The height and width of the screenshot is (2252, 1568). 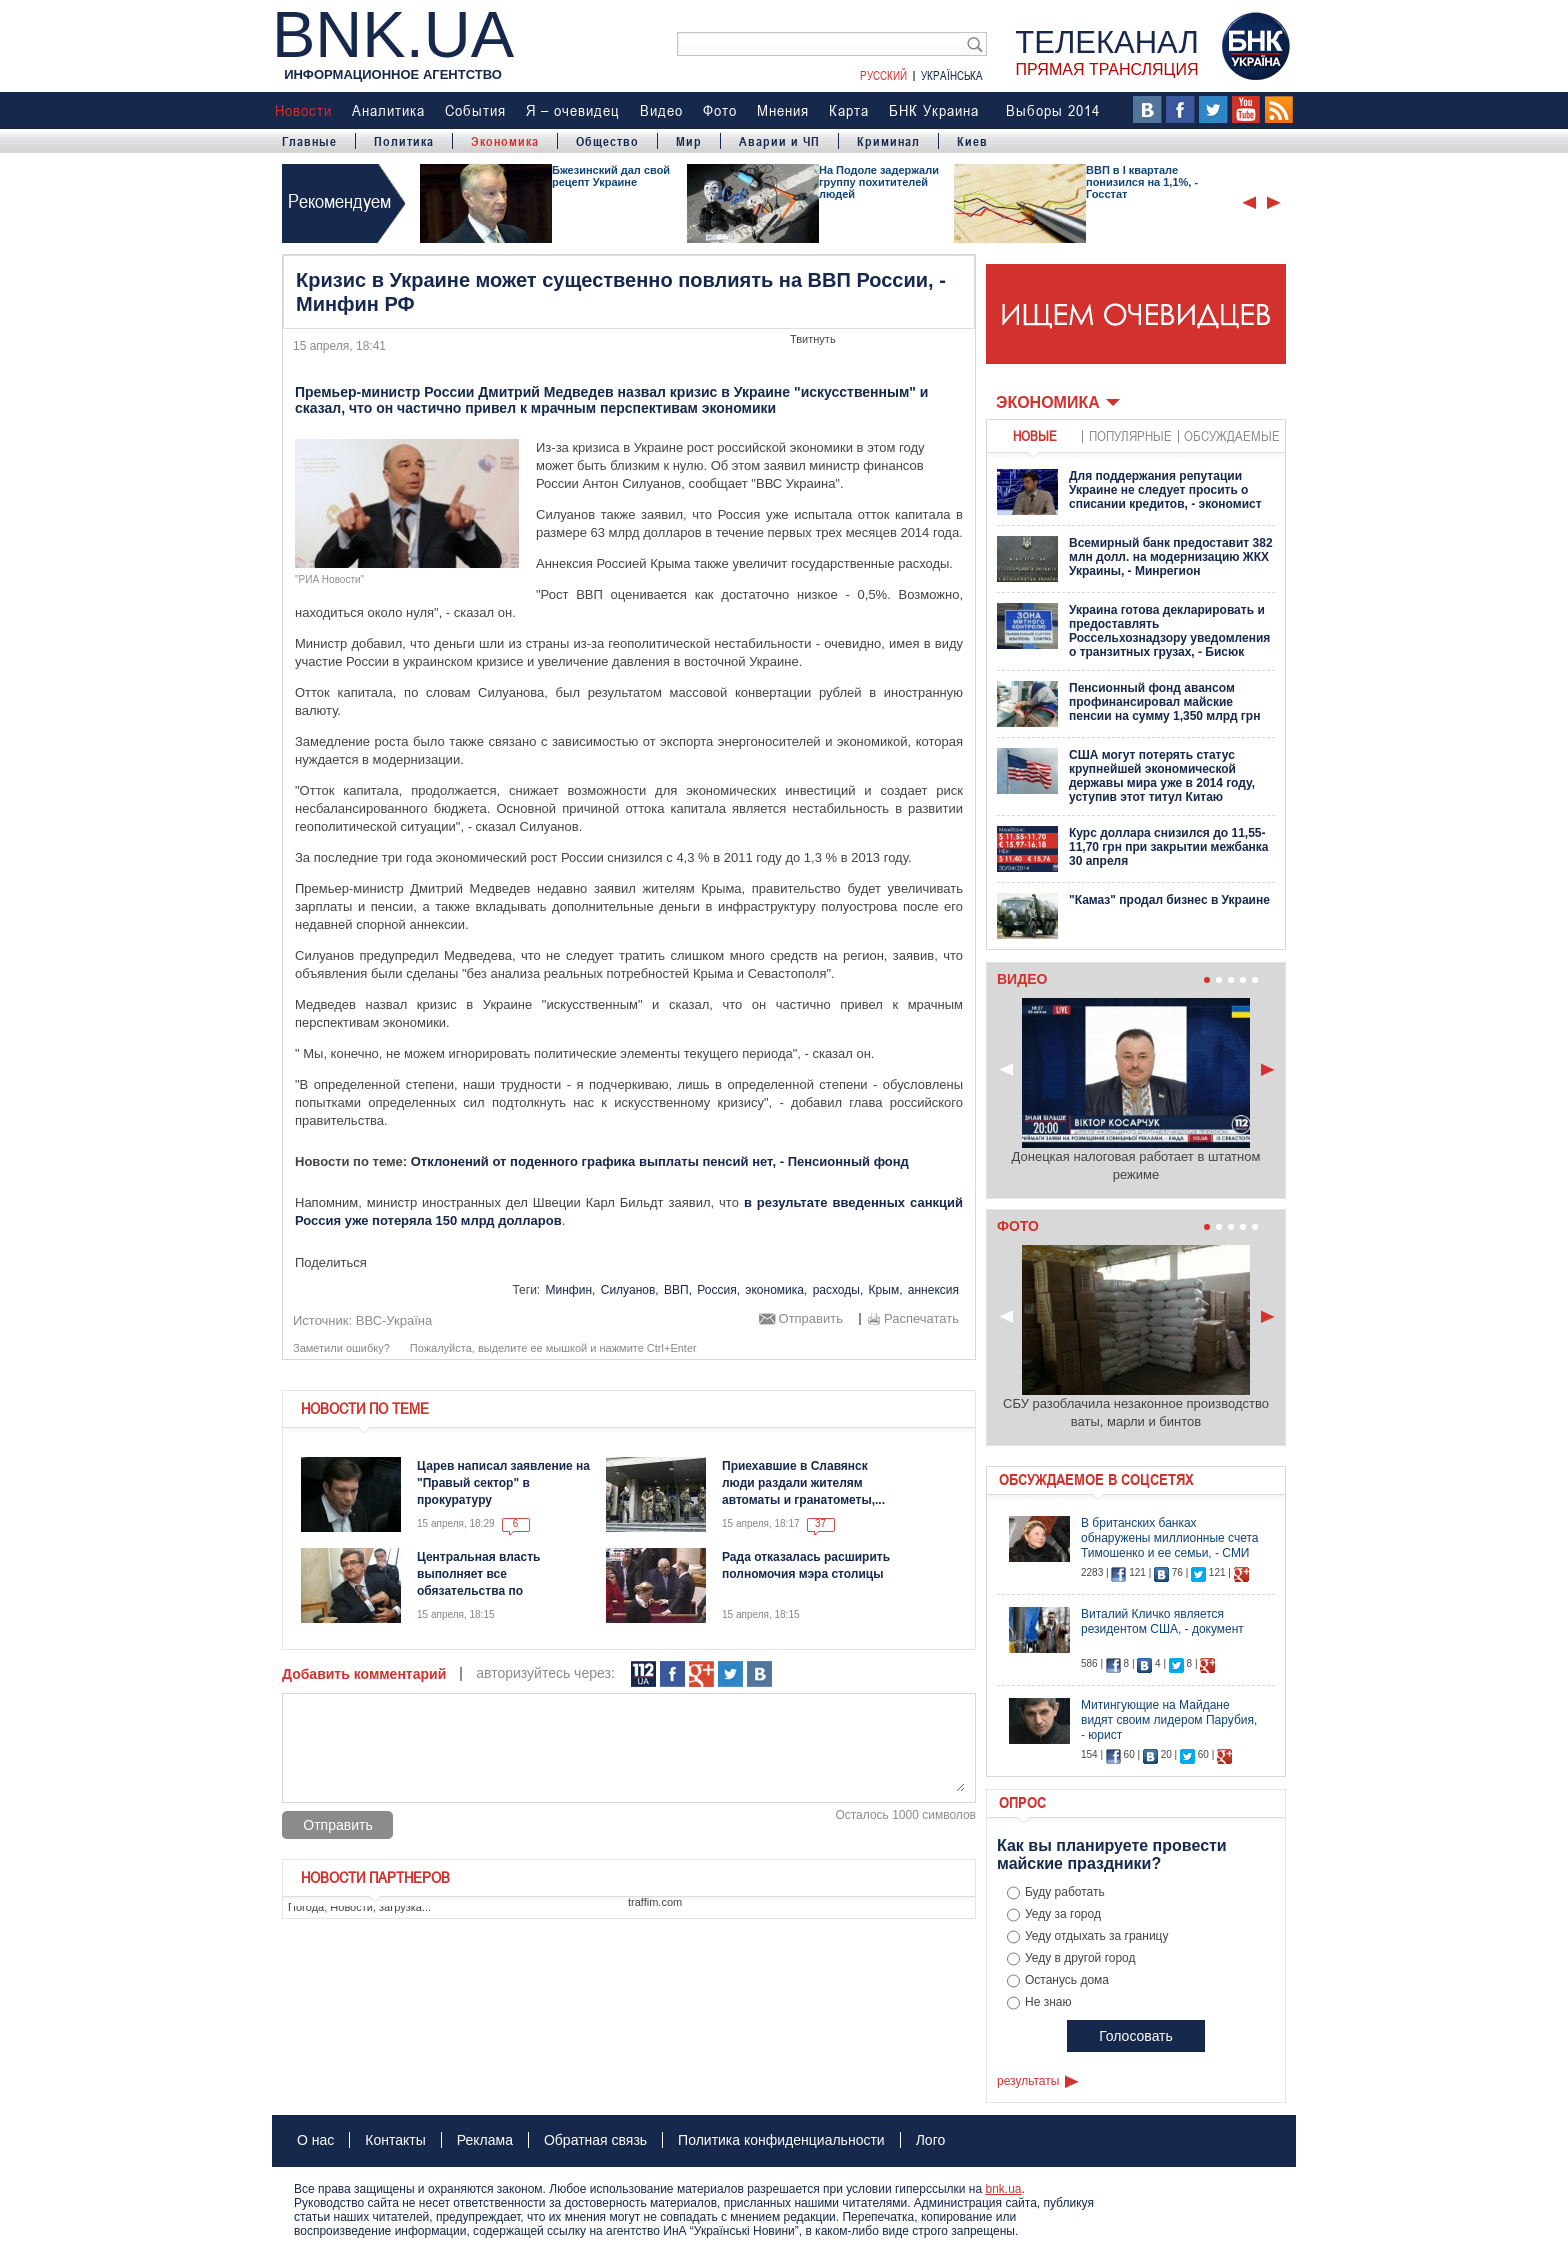 What do you see at coordinates (811, 1319) in the screenshot?
I see `Отправить` at bounding box center [811, 1319].